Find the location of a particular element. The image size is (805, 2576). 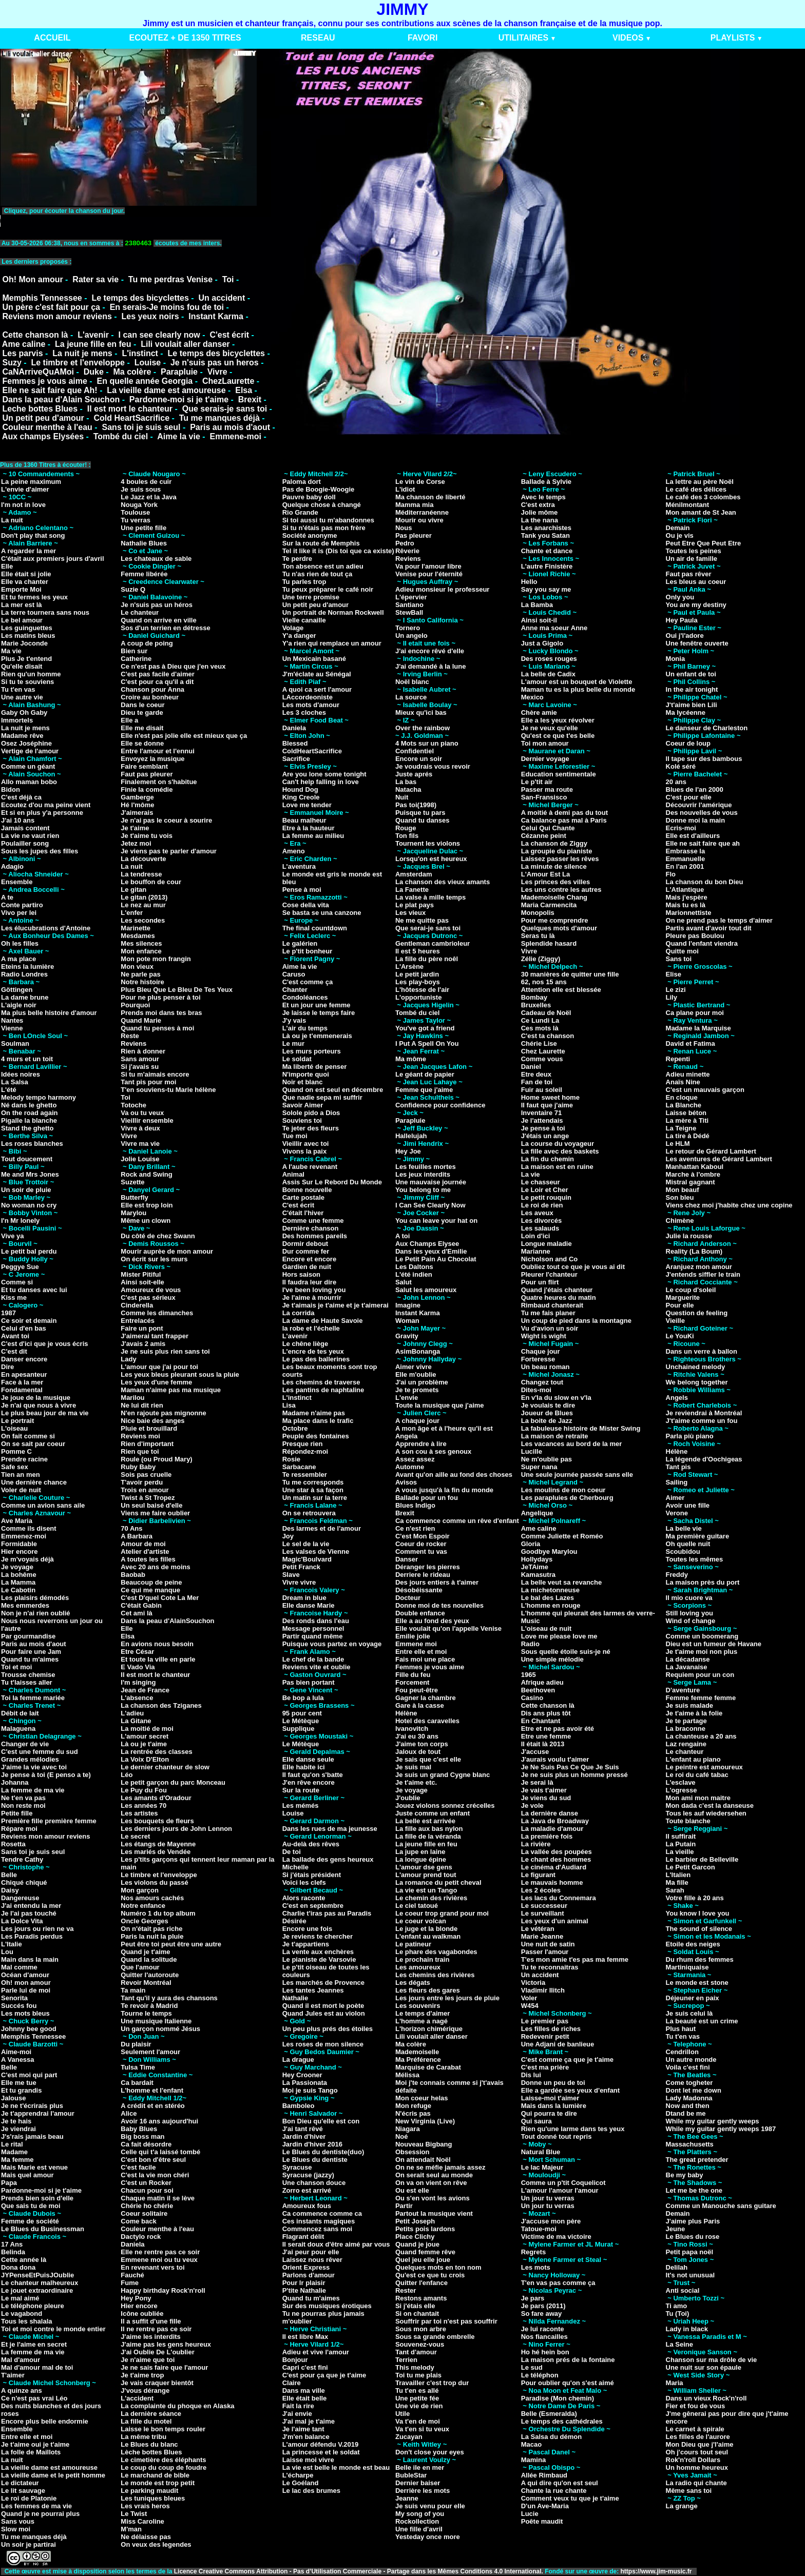

La corrida is located at coordinates (298, 1313).